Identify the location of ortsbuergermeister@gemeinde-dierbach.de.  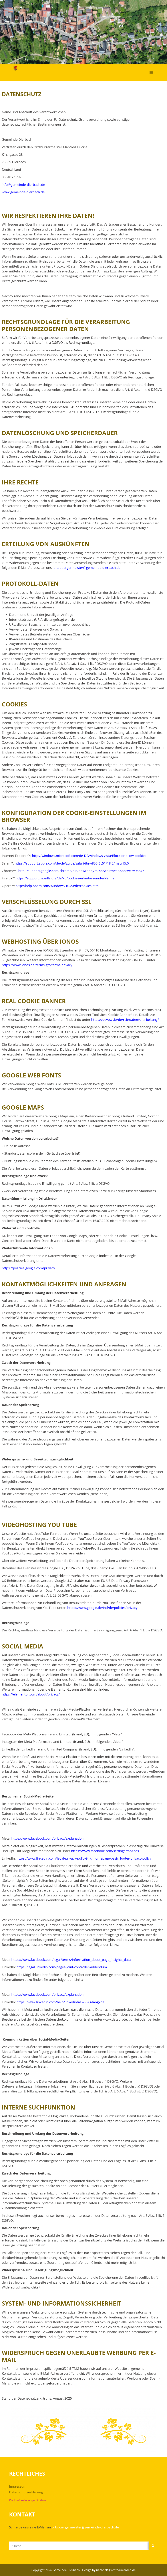
(87, 567).